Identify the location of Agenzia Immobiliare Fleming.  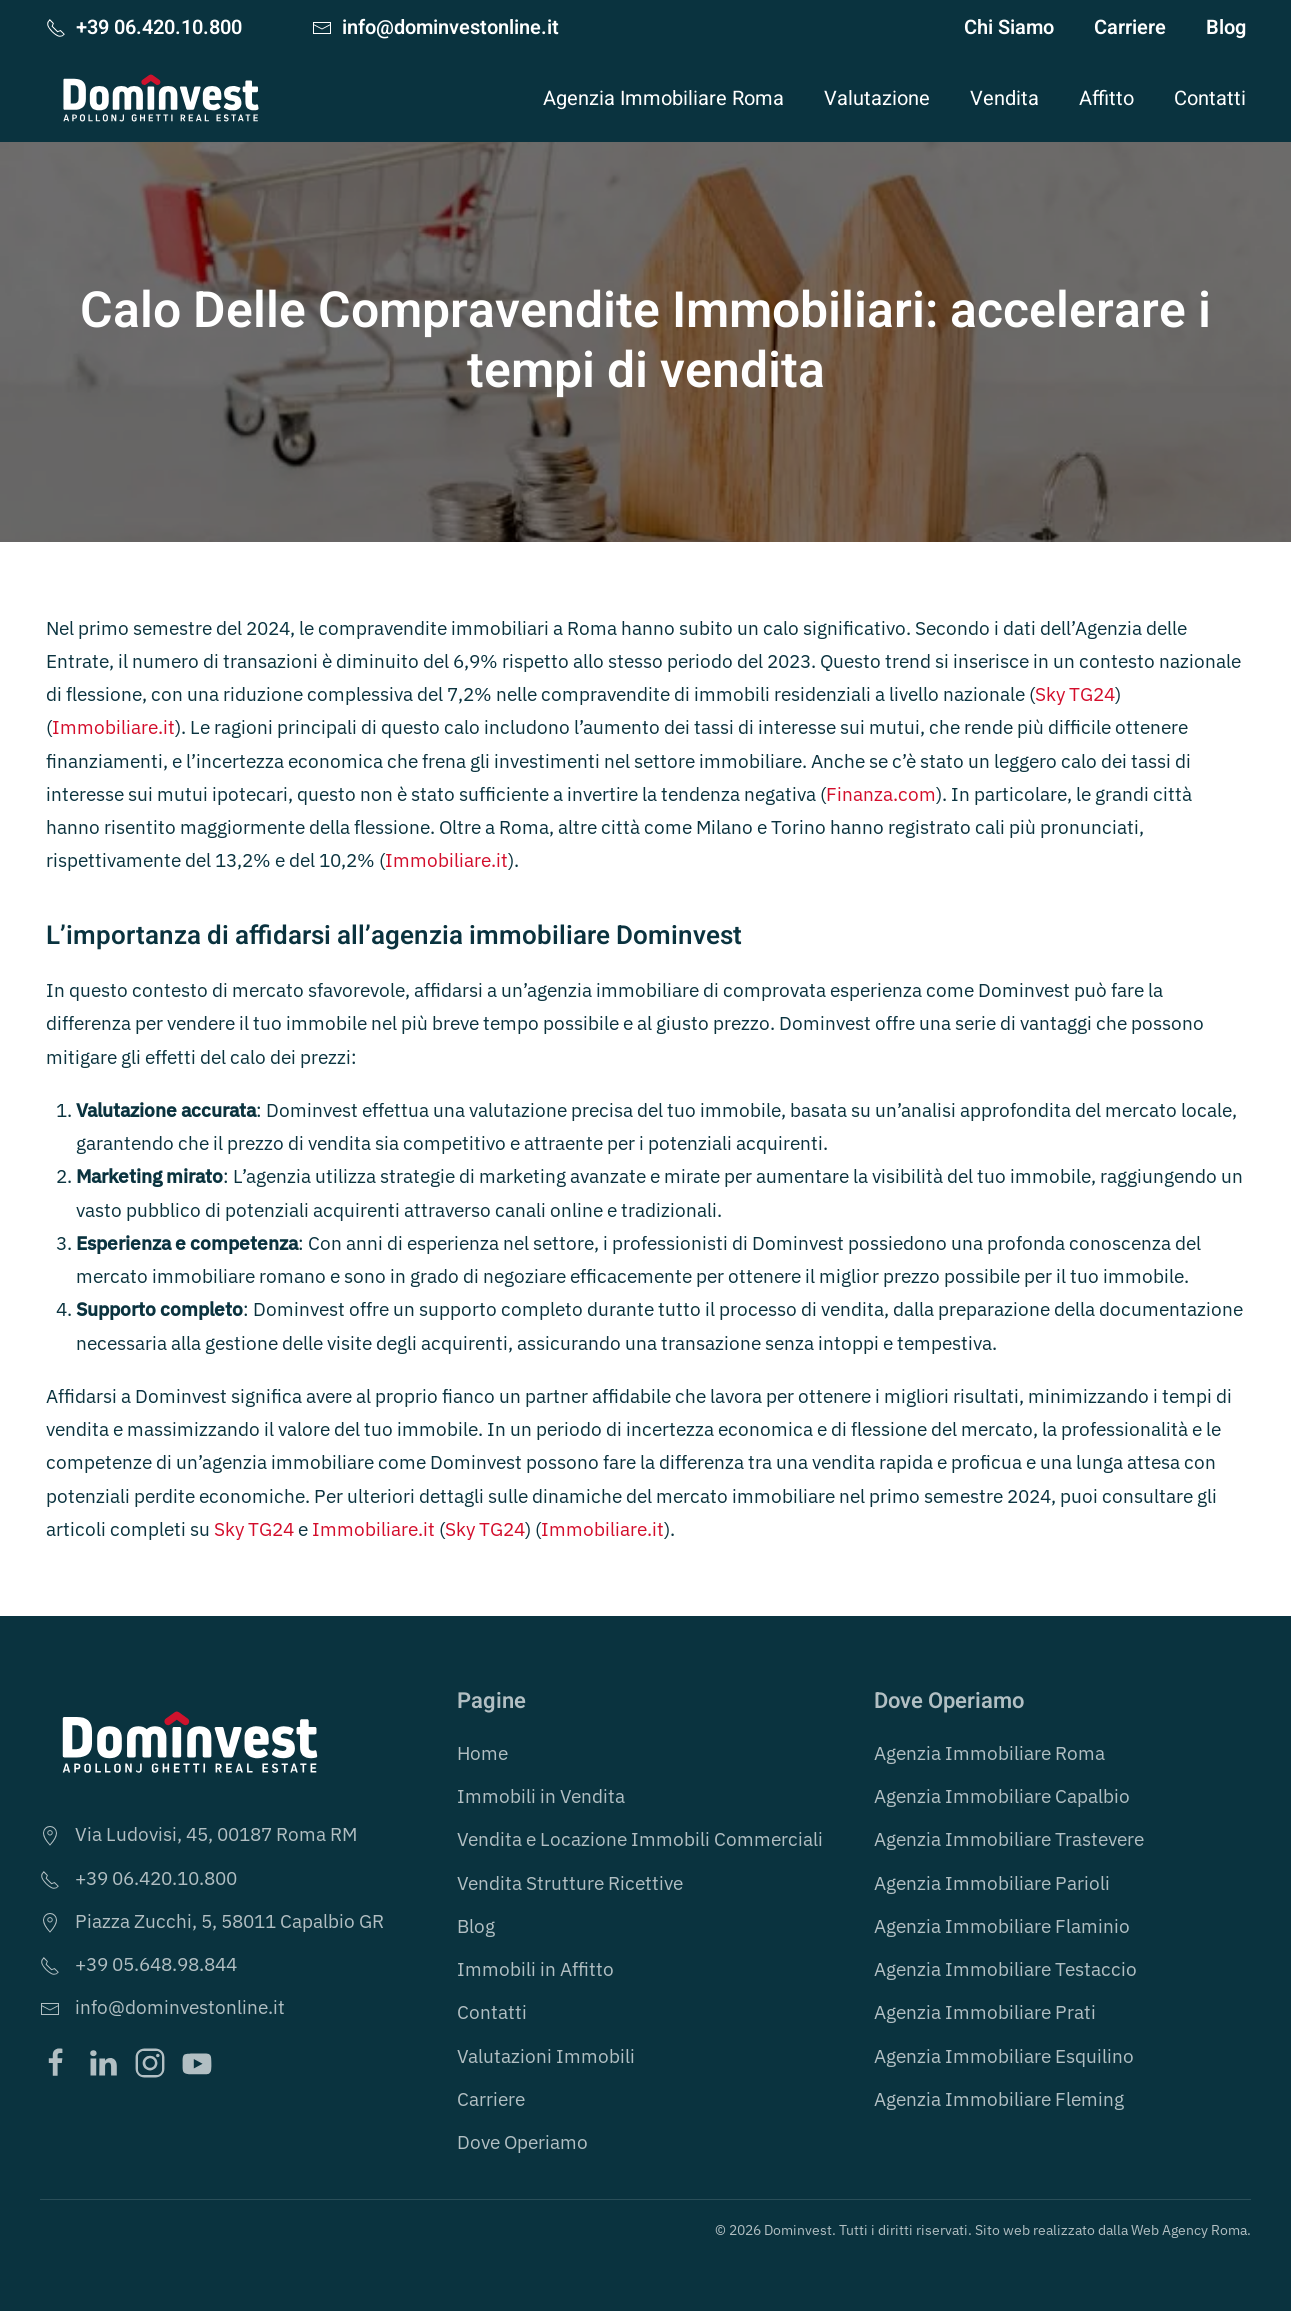
(999, 2099).